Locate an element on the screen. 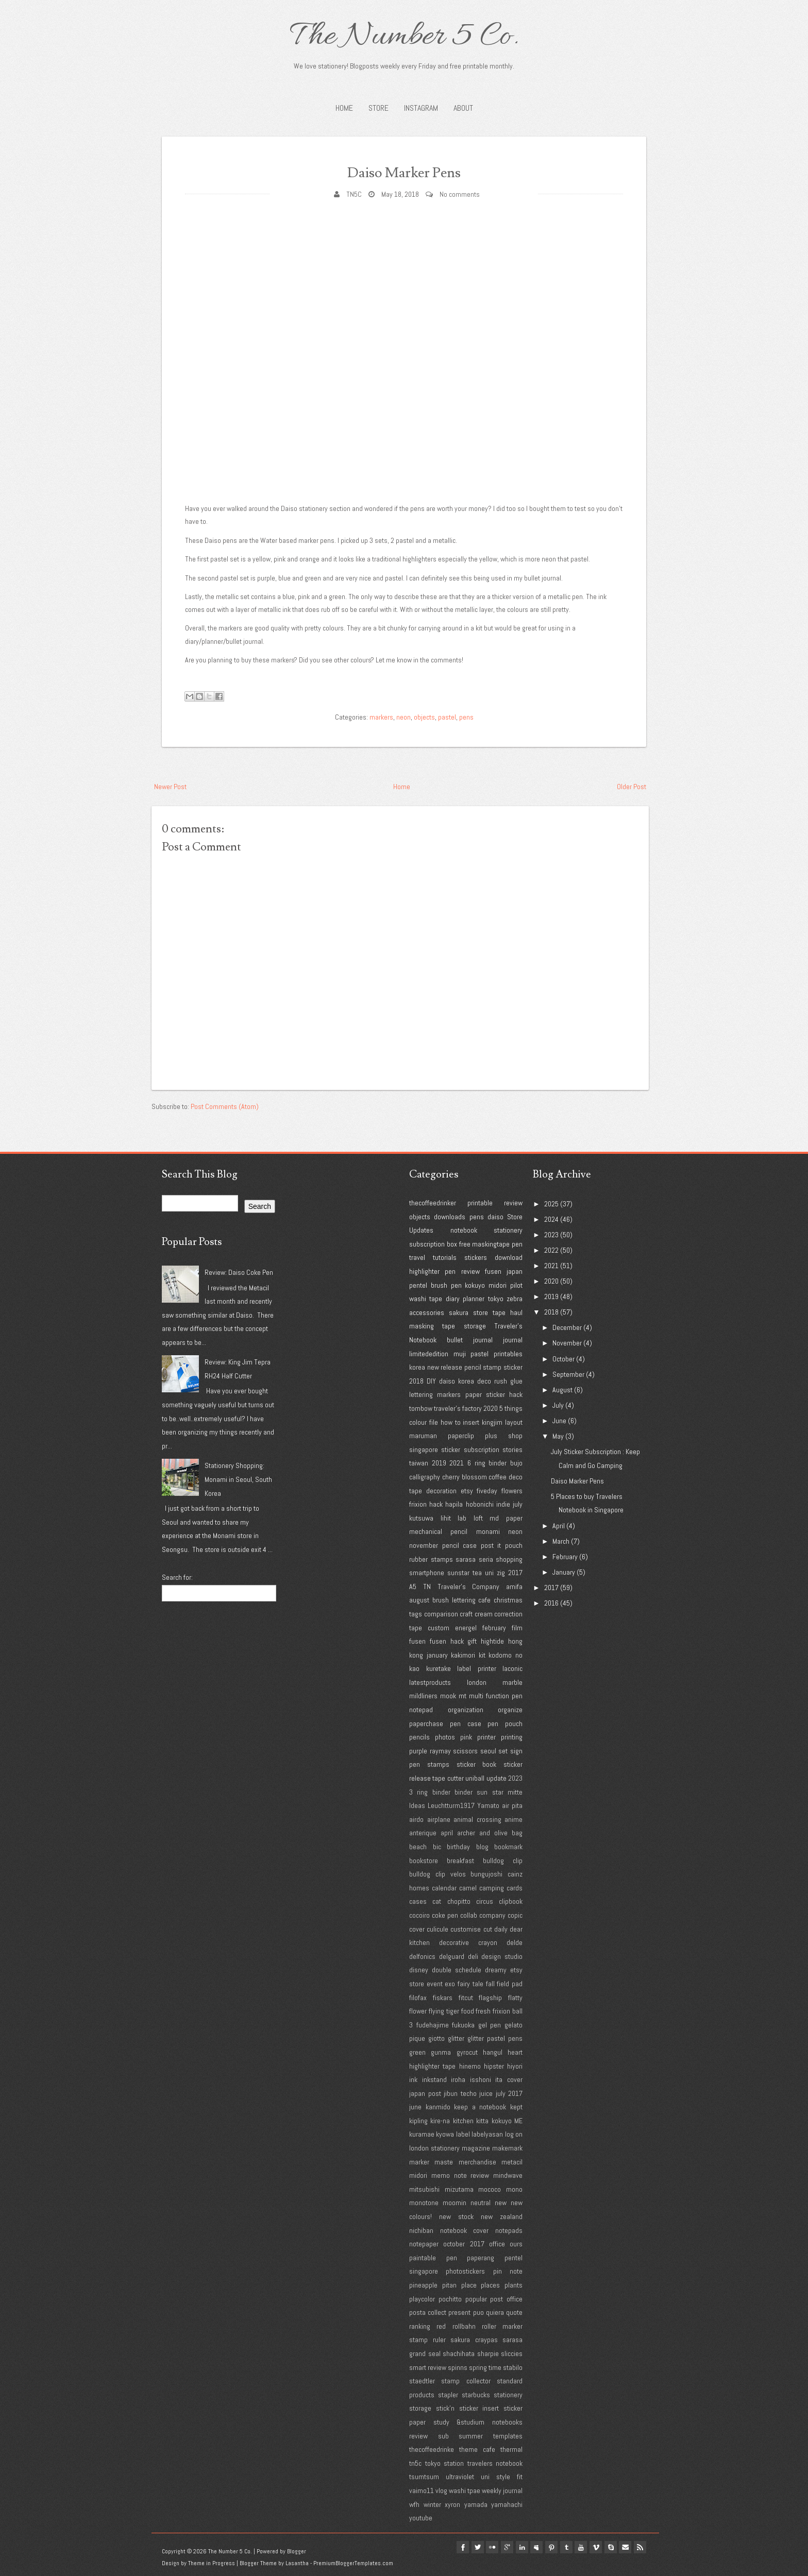 This screenshot has height=2576, width=808. mook is located at coordinates (448, 1695).